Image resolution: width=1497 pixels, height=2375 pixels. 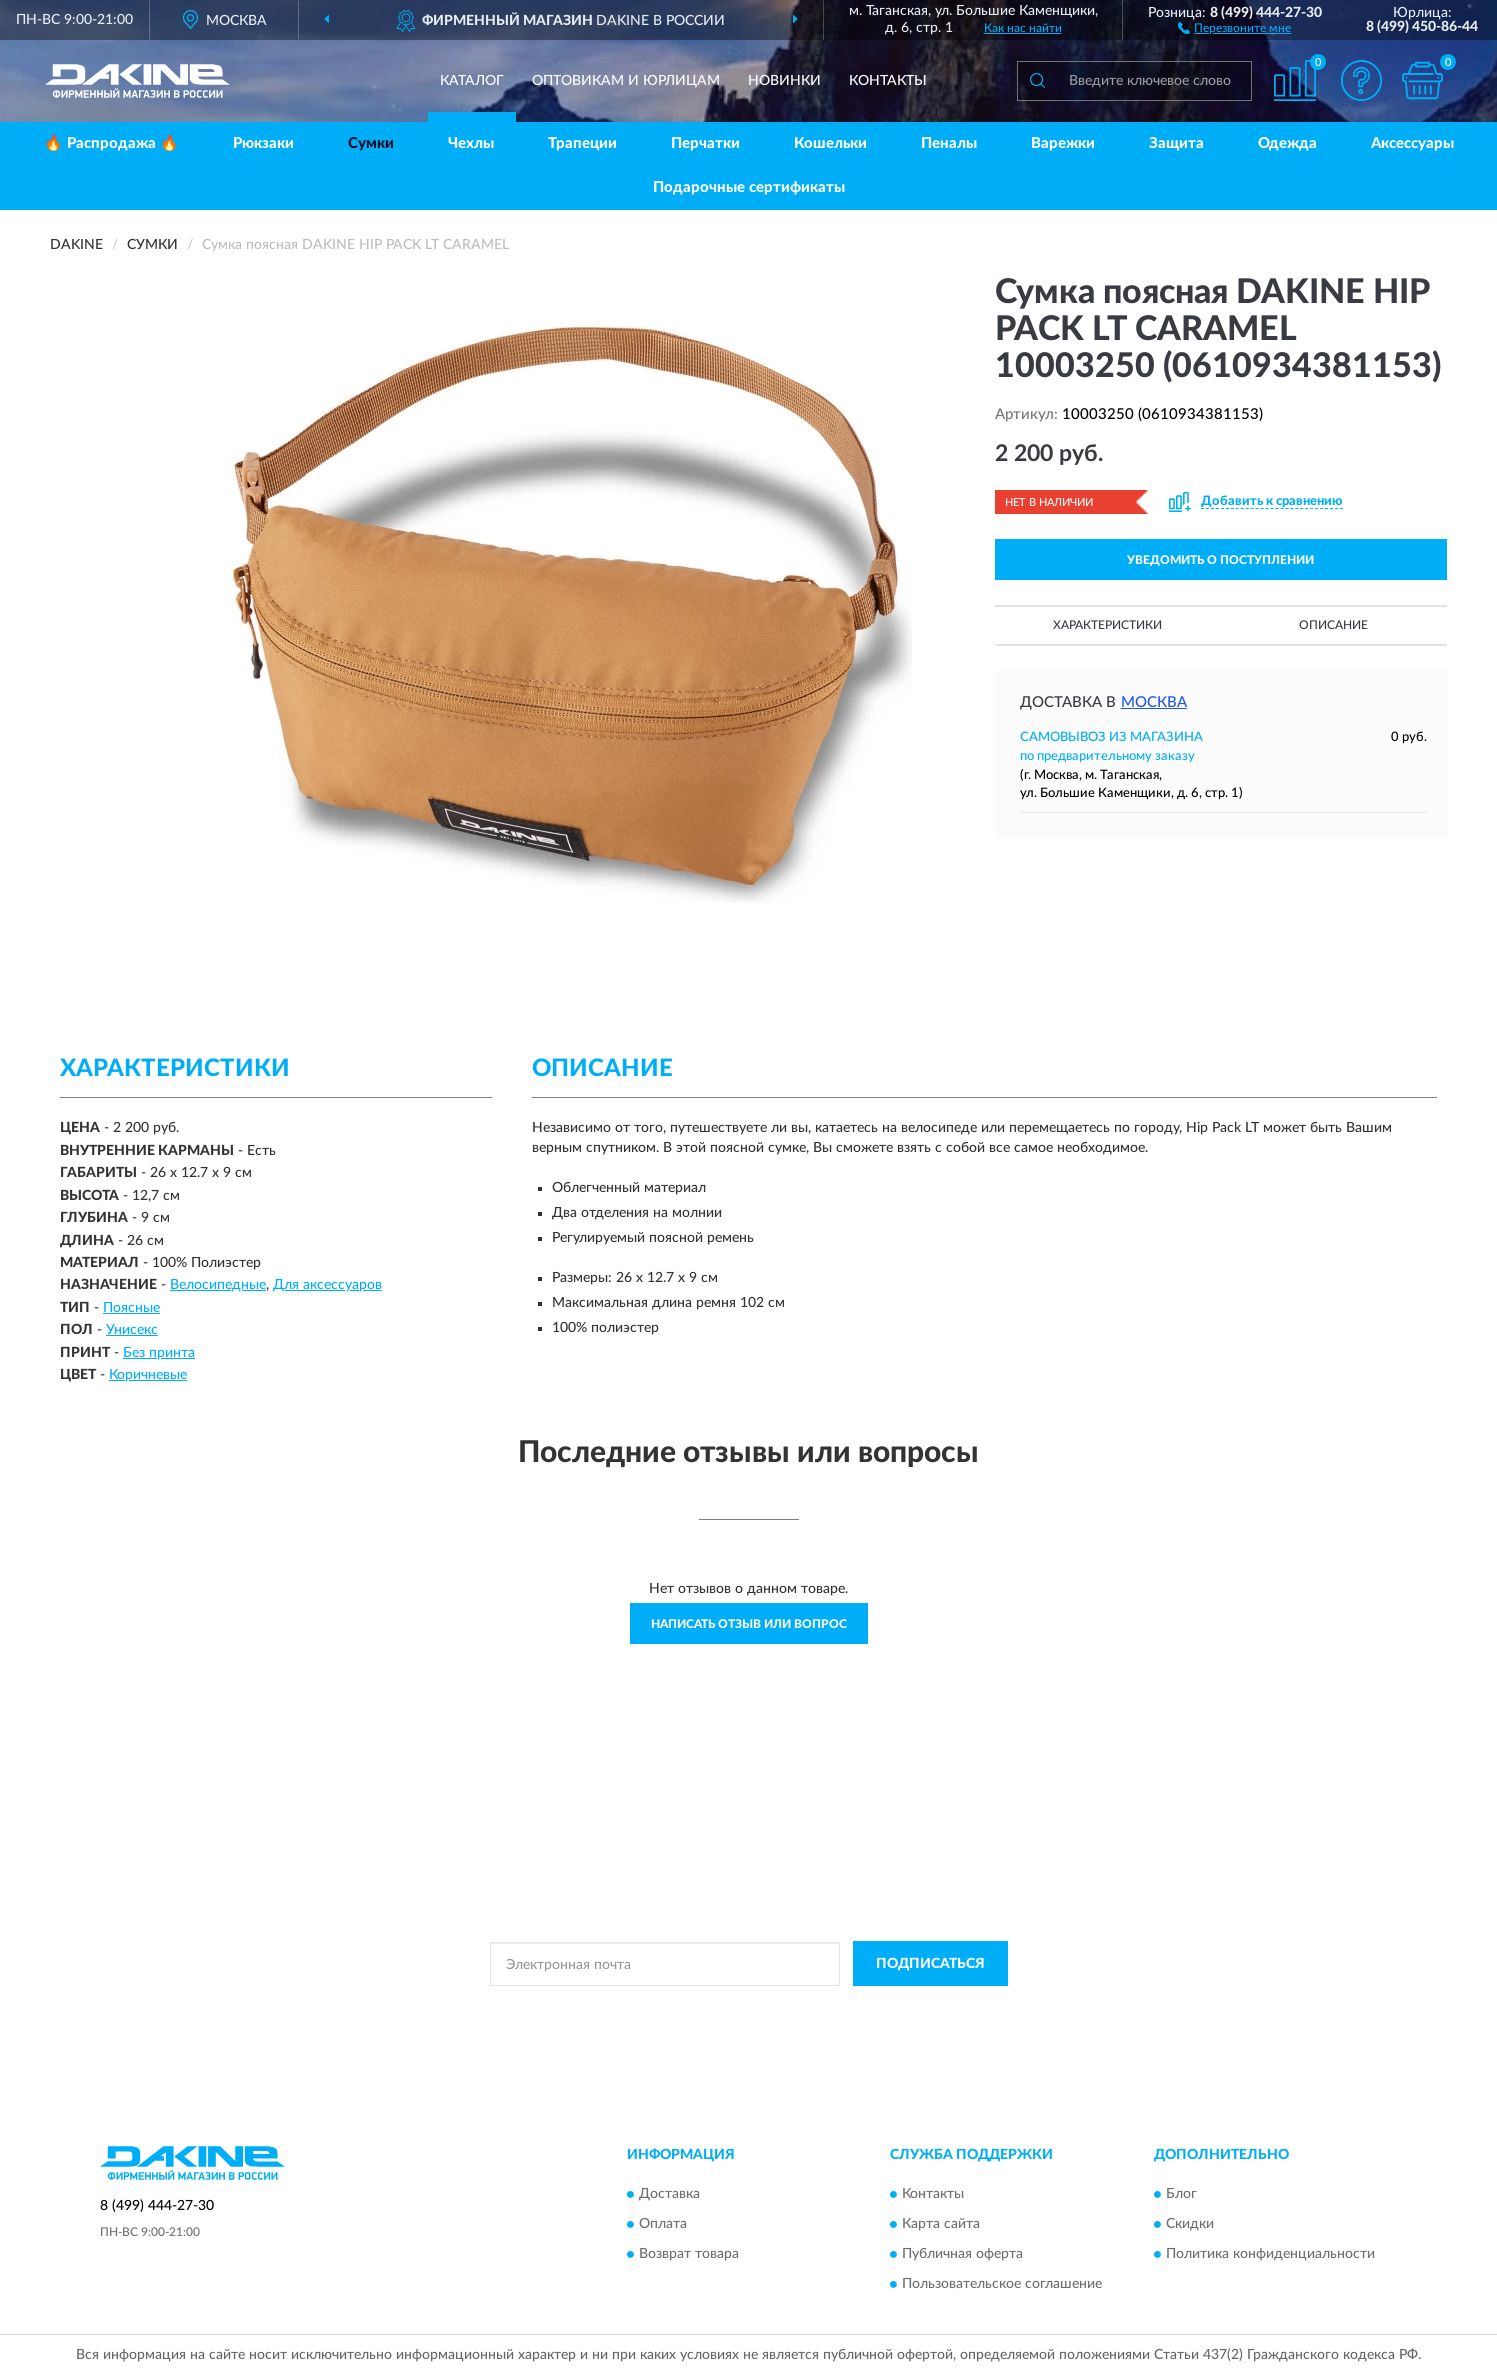 I want to click on [button], so click(x=1234, y=27).